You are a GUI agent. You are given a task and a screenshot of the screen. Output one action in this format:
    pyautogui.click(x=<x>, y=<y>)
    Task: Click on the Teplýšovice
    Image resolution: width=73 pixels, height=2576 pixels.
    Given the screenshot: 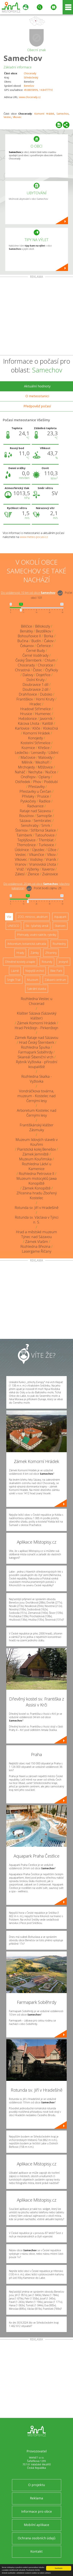 What is the action you would take?
    pyautogui.click(x=26, y=840)
    